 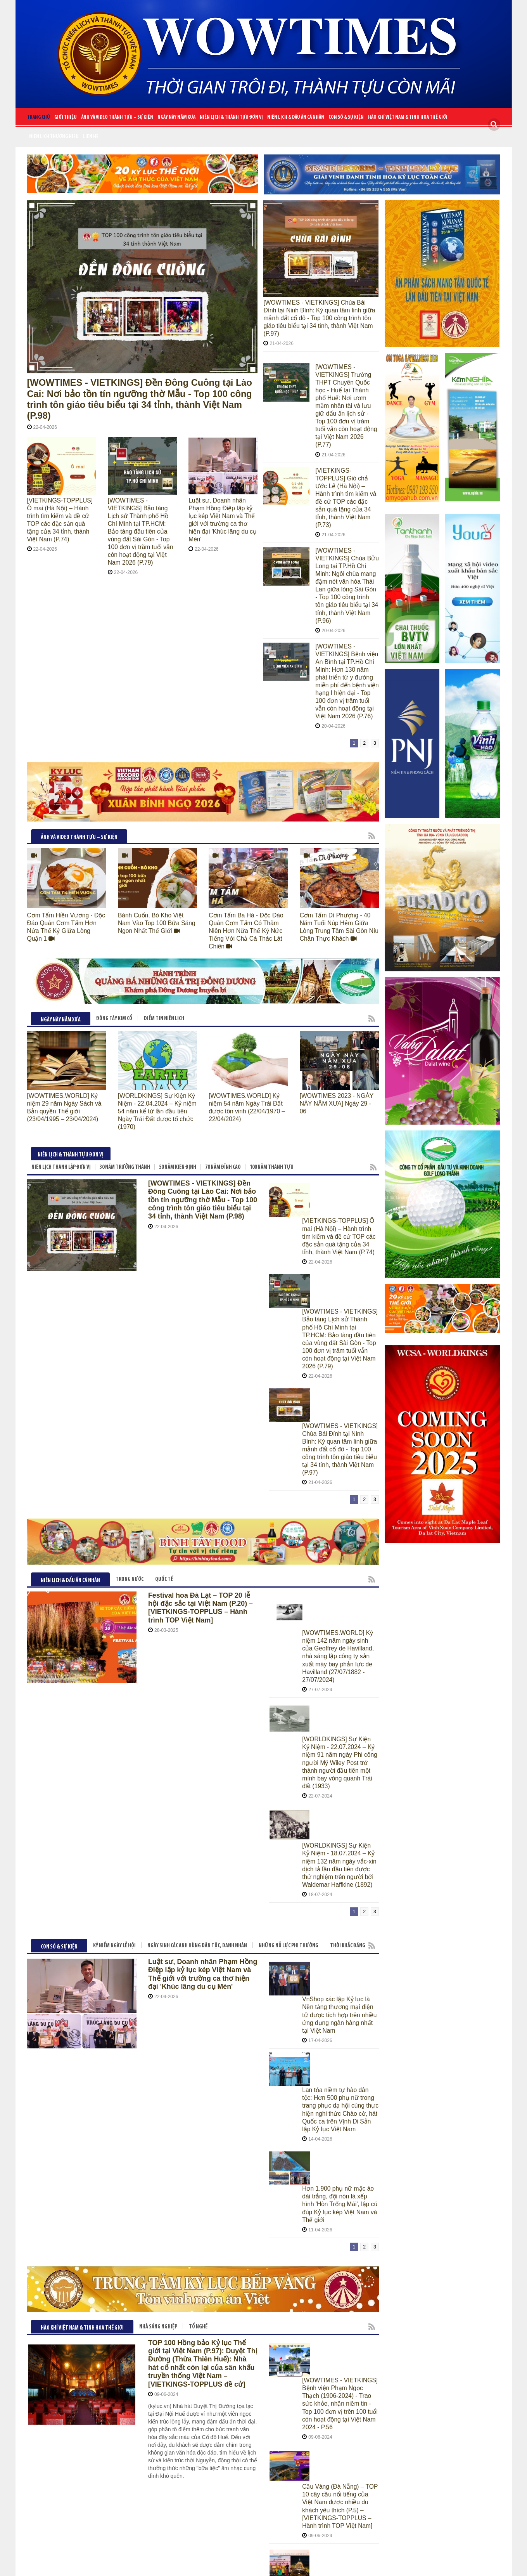 What do you see at coordinates (202, 1378) in the screenshot?
I see `Festival hoa Đà Lạt – TOP 20 lễ hội đặc sắc tại Việt Nam (P.20) – [VIETKINGS-TOPPLUS – Hành trình TOP Việt Nam]` at bounding box center [202, 1378].